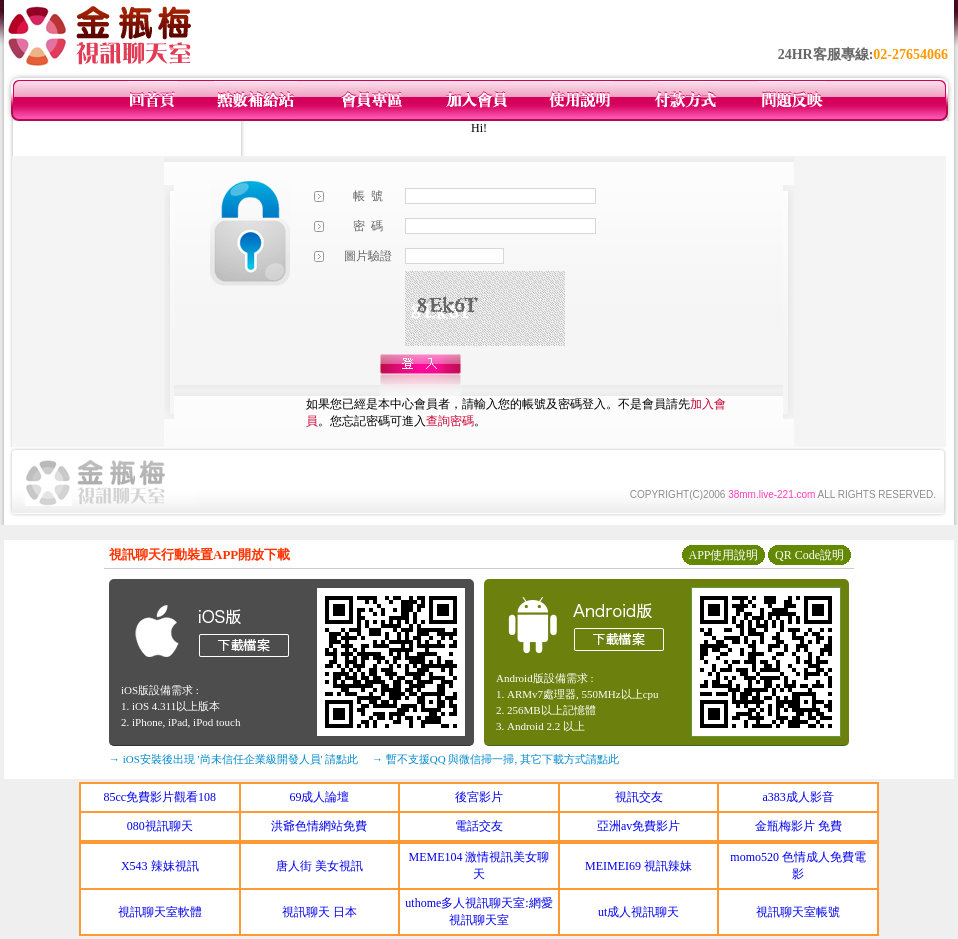  I want to click on → iOS安裝後出現 '尚未信任企業級開發人員' 請點此, so click(233, 759).